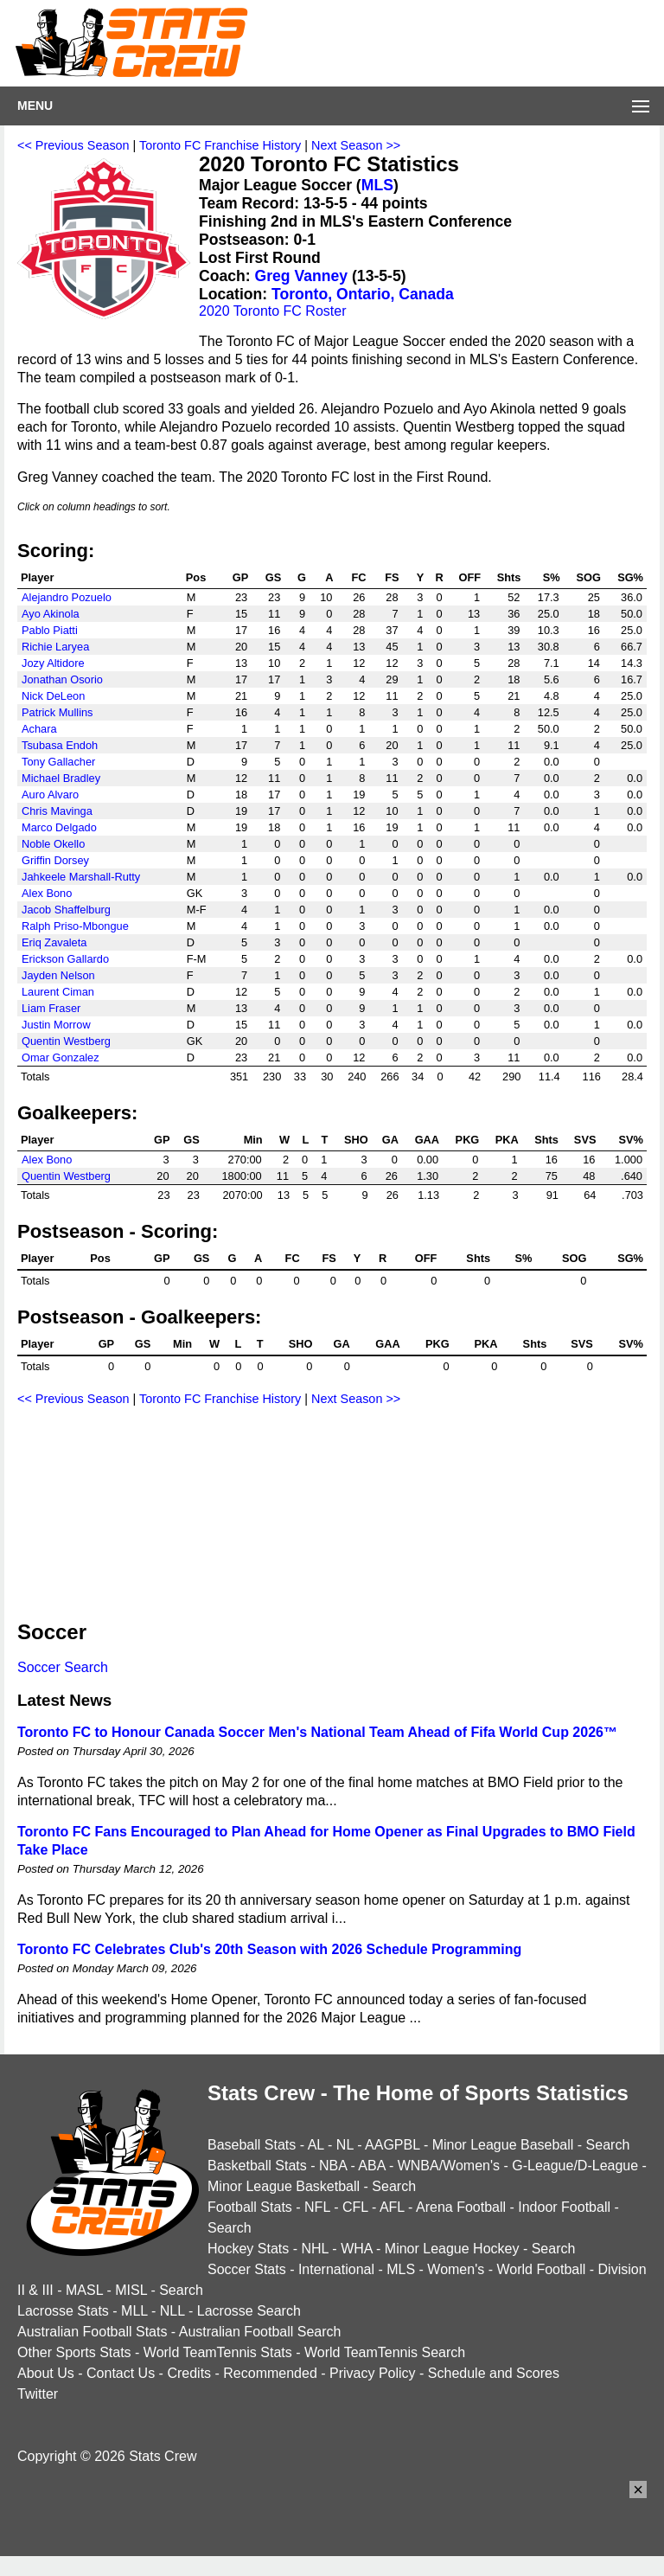 The width and height of the screenshot is (664, 2576). Describe the element at coordinates (39, 728) in the screenshot. I see `Achara` at that location.